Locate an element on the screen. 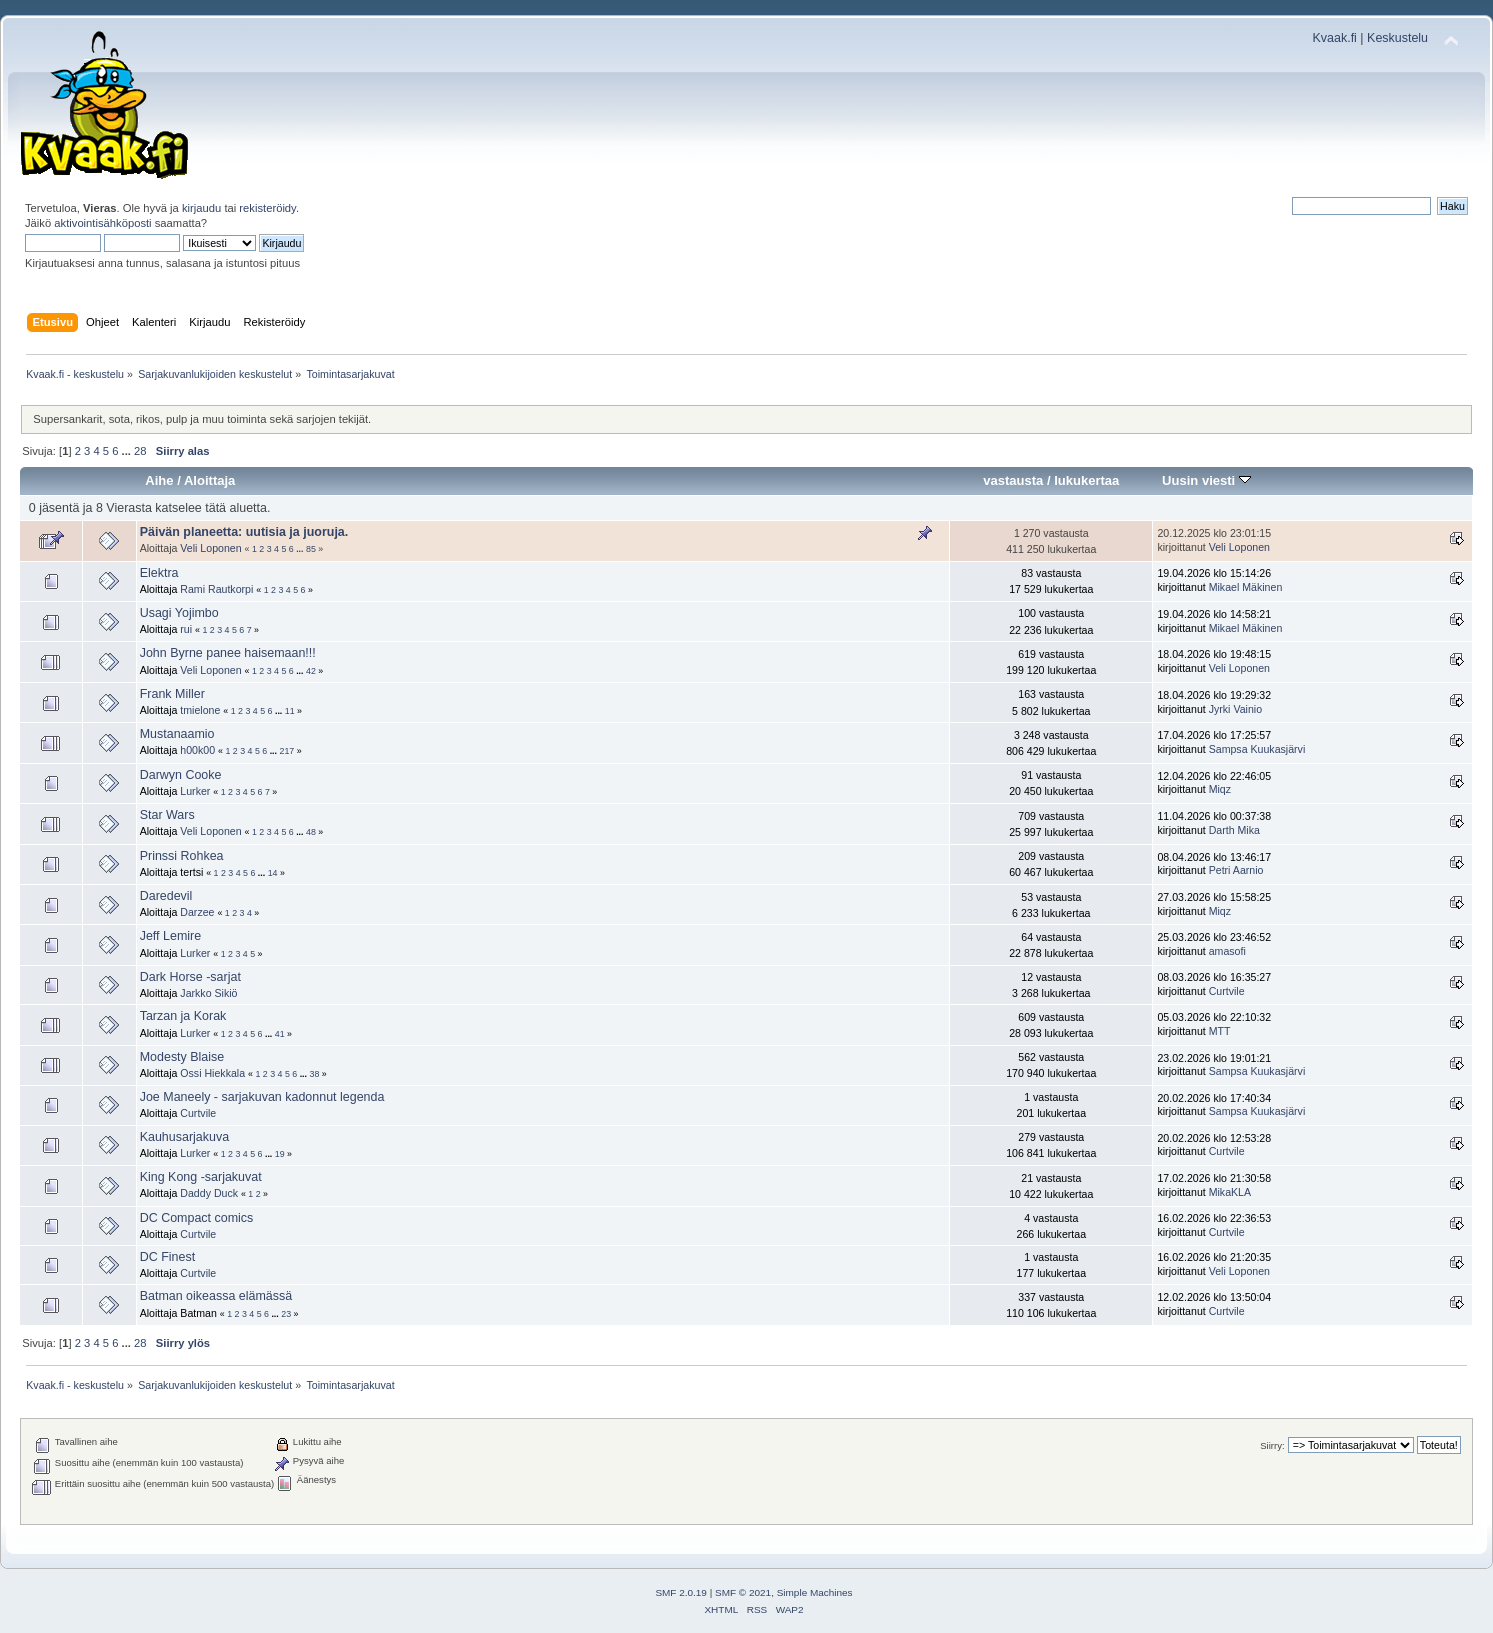 The width and height of the screenshot is (1493, 1633). 41 is located at coordinates (280, 1034).